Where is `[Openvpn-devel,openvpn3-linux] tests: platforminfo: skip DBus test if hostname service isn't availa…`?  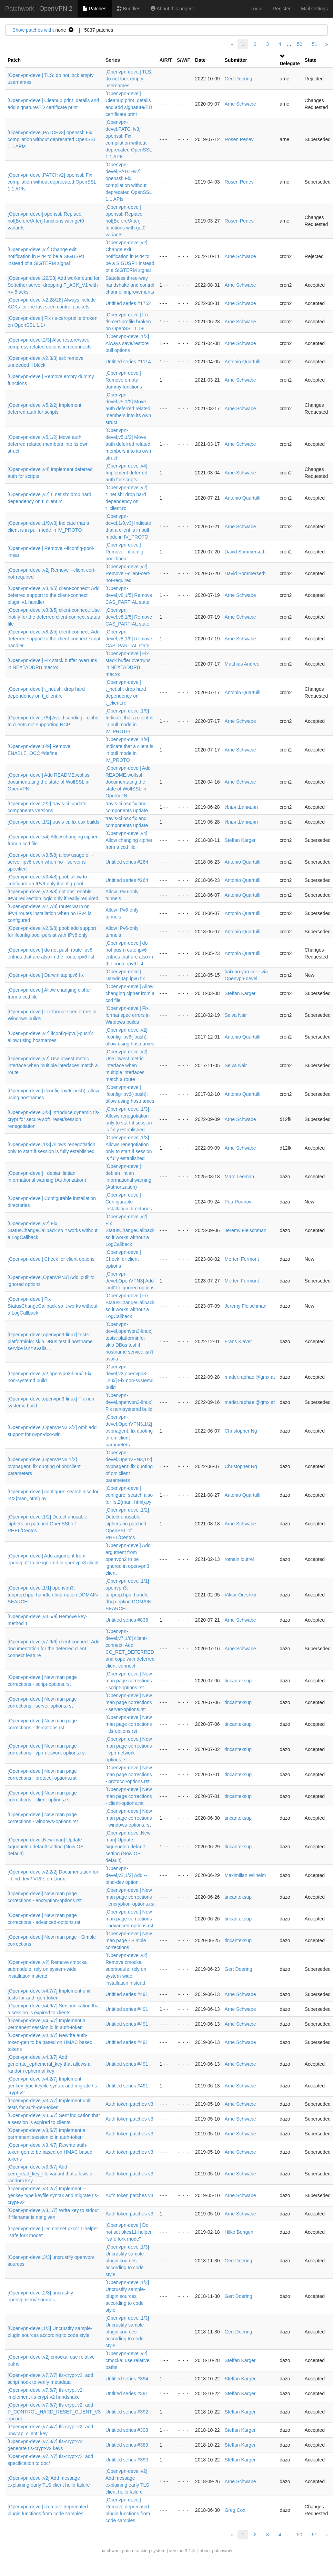 [Openvpn-devel,openvpn3-linux] tests: platforminfo: skip DBus test if hostname service isn't availa… is located at coordinates (50, 1341).